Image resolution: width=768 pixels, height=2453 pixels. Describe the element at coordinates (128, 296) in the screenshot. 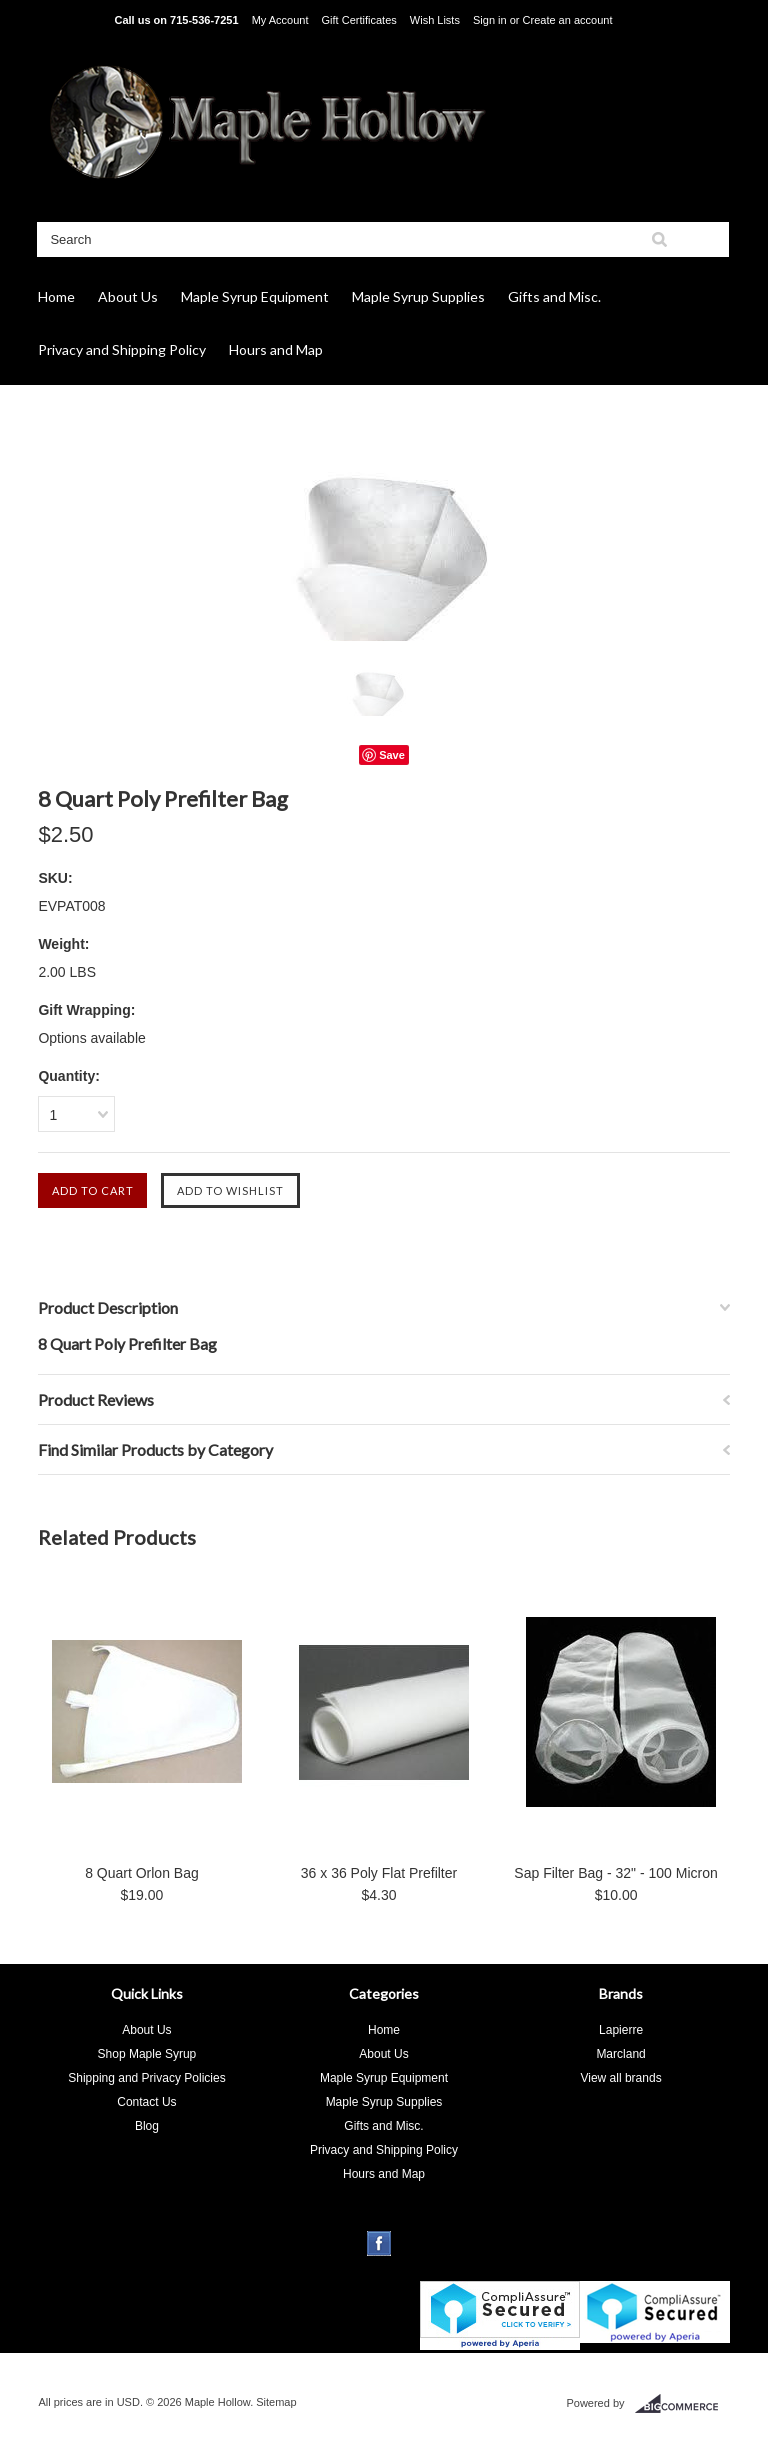

I see `About Us` at that location.